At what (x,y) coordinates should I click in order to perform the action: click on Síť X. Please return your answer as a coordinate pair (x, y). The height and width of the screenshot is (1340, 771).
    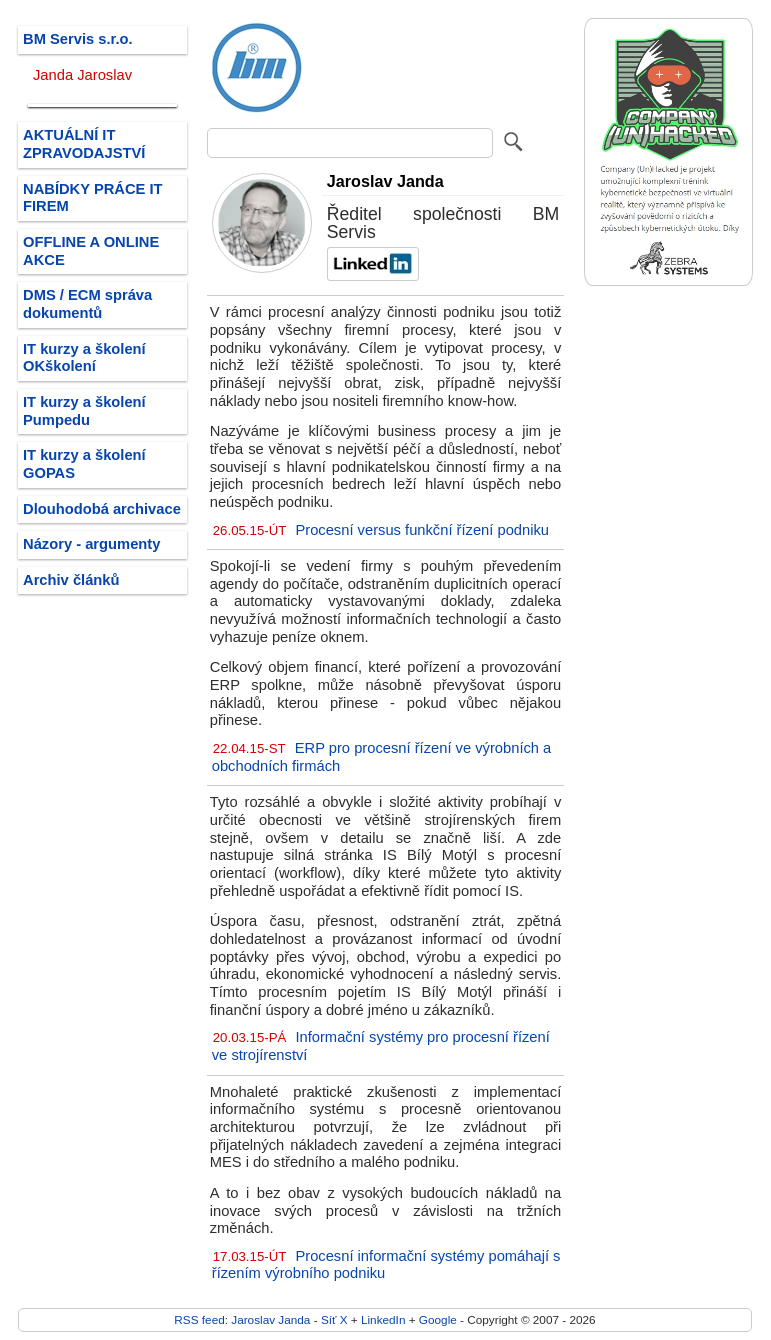
    Looking at the image, I should click on (334, 1319).